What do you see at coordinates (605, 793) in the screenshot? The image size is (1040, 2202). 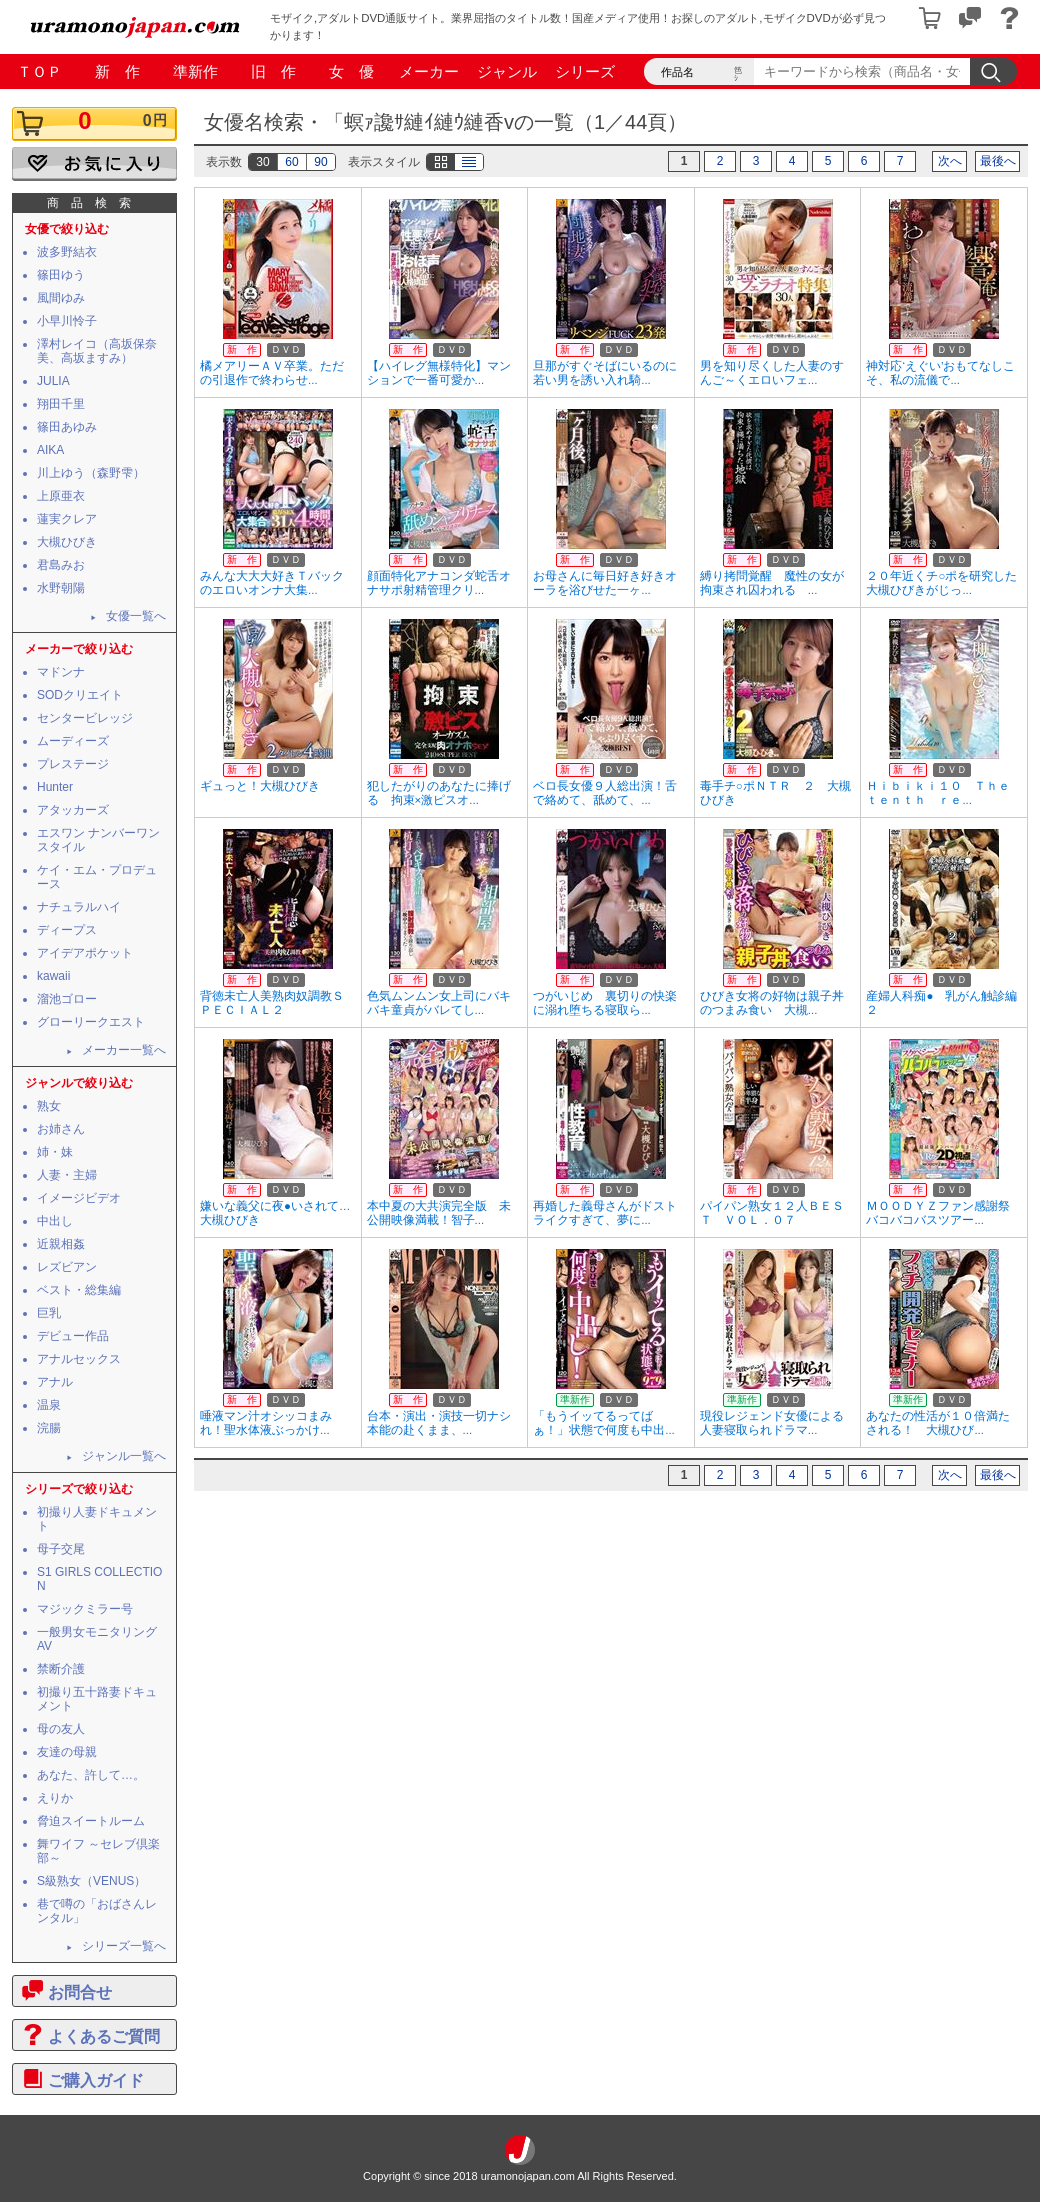 I see `ベロ長女優９人総出演！舌で絡めて、舐めて、...` at bounding box center [605, 793].